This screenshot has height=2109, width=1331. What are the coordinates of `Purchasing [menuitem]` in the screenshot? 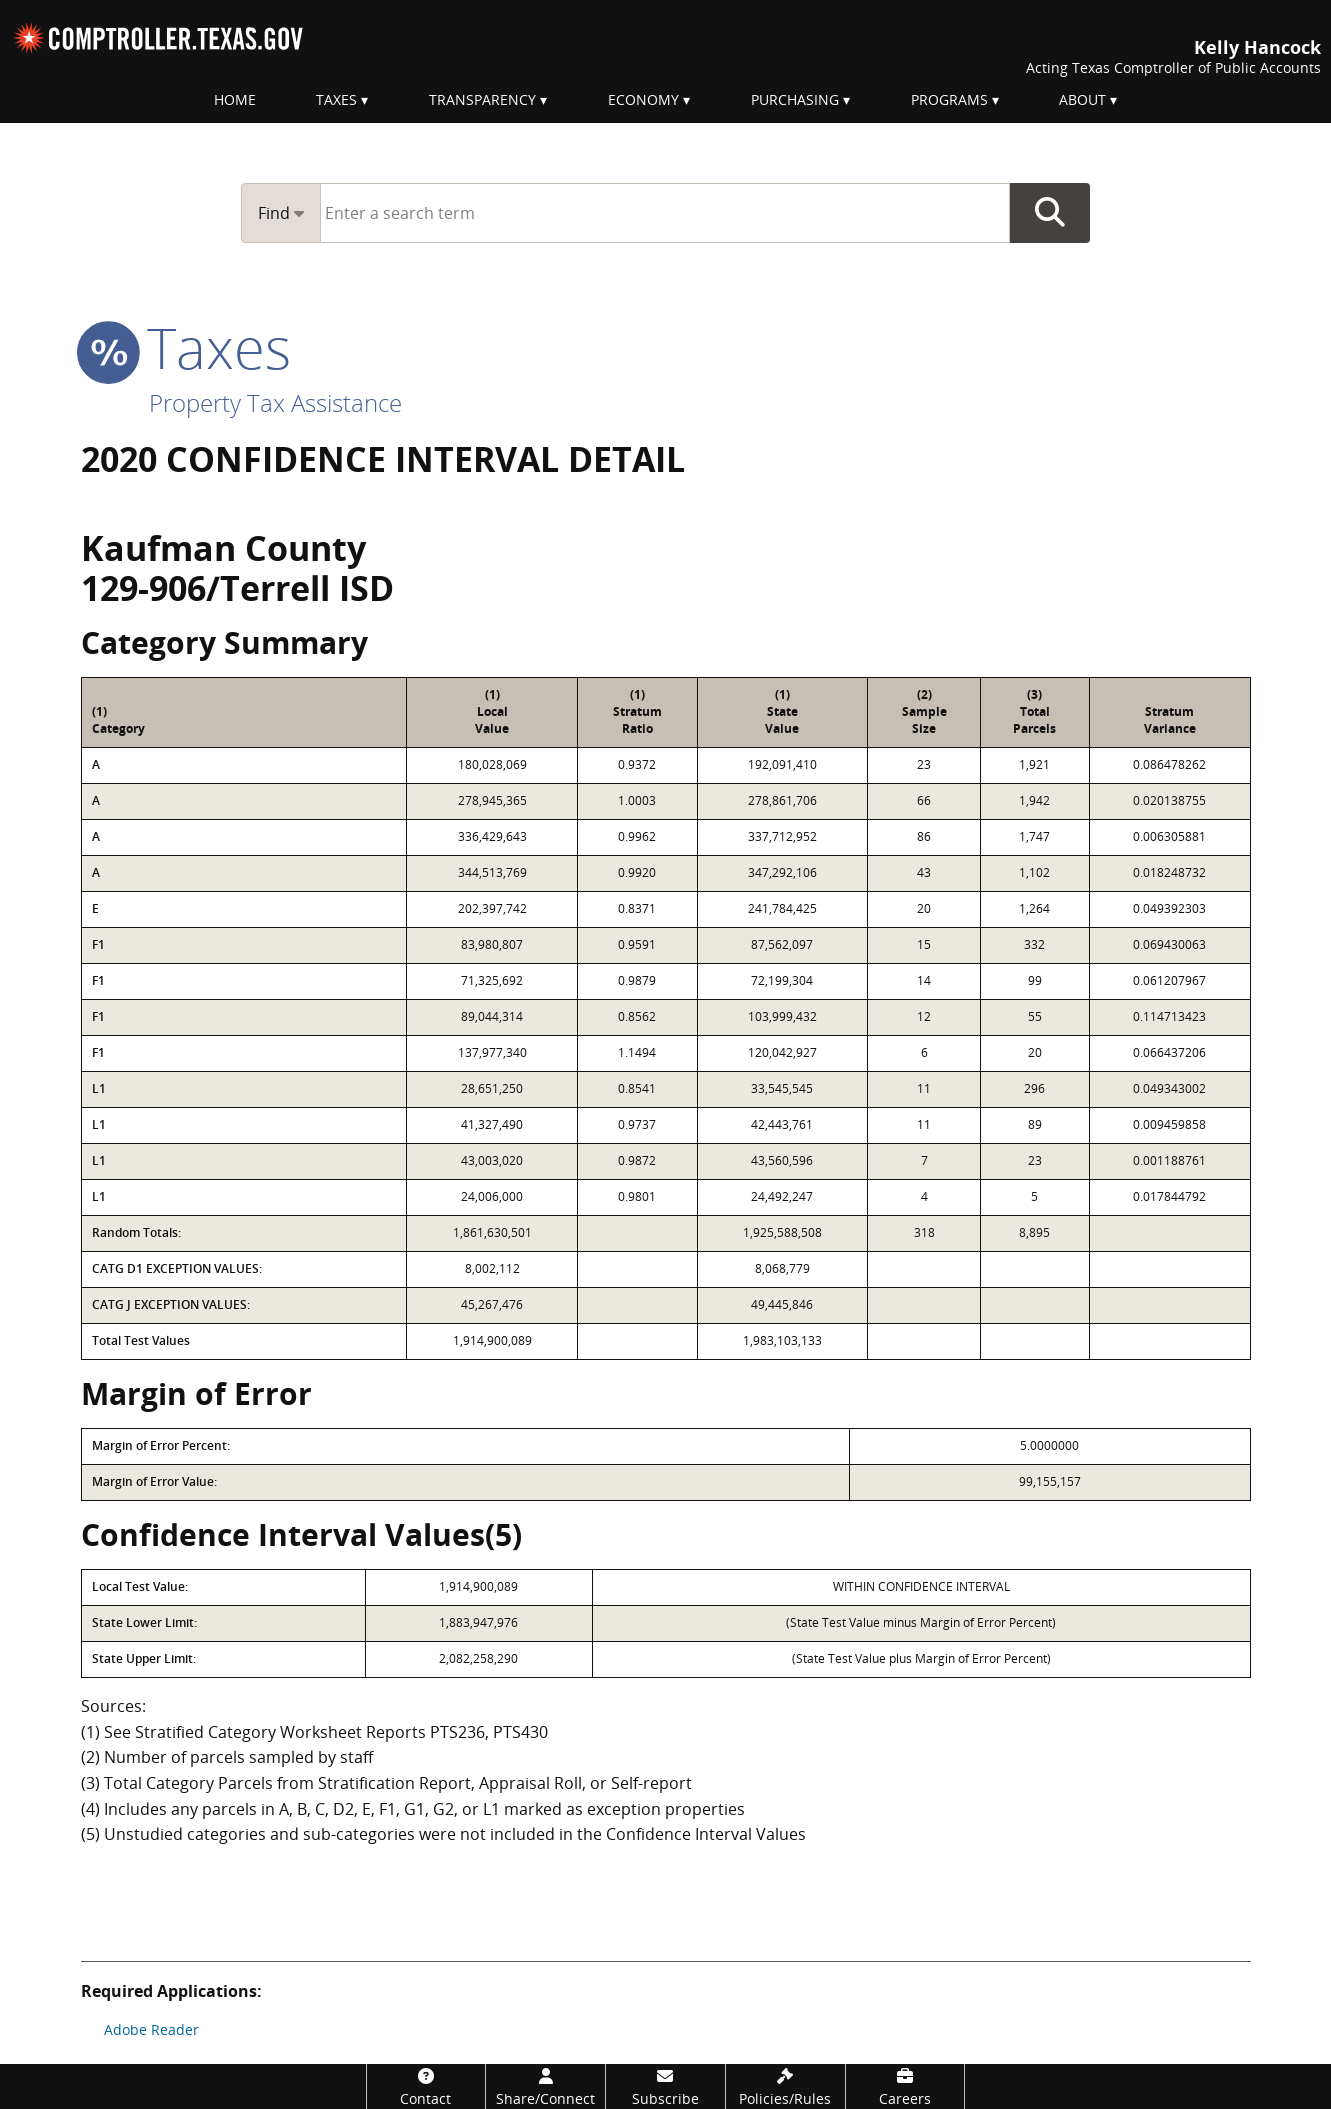 It's located at (795, 99).